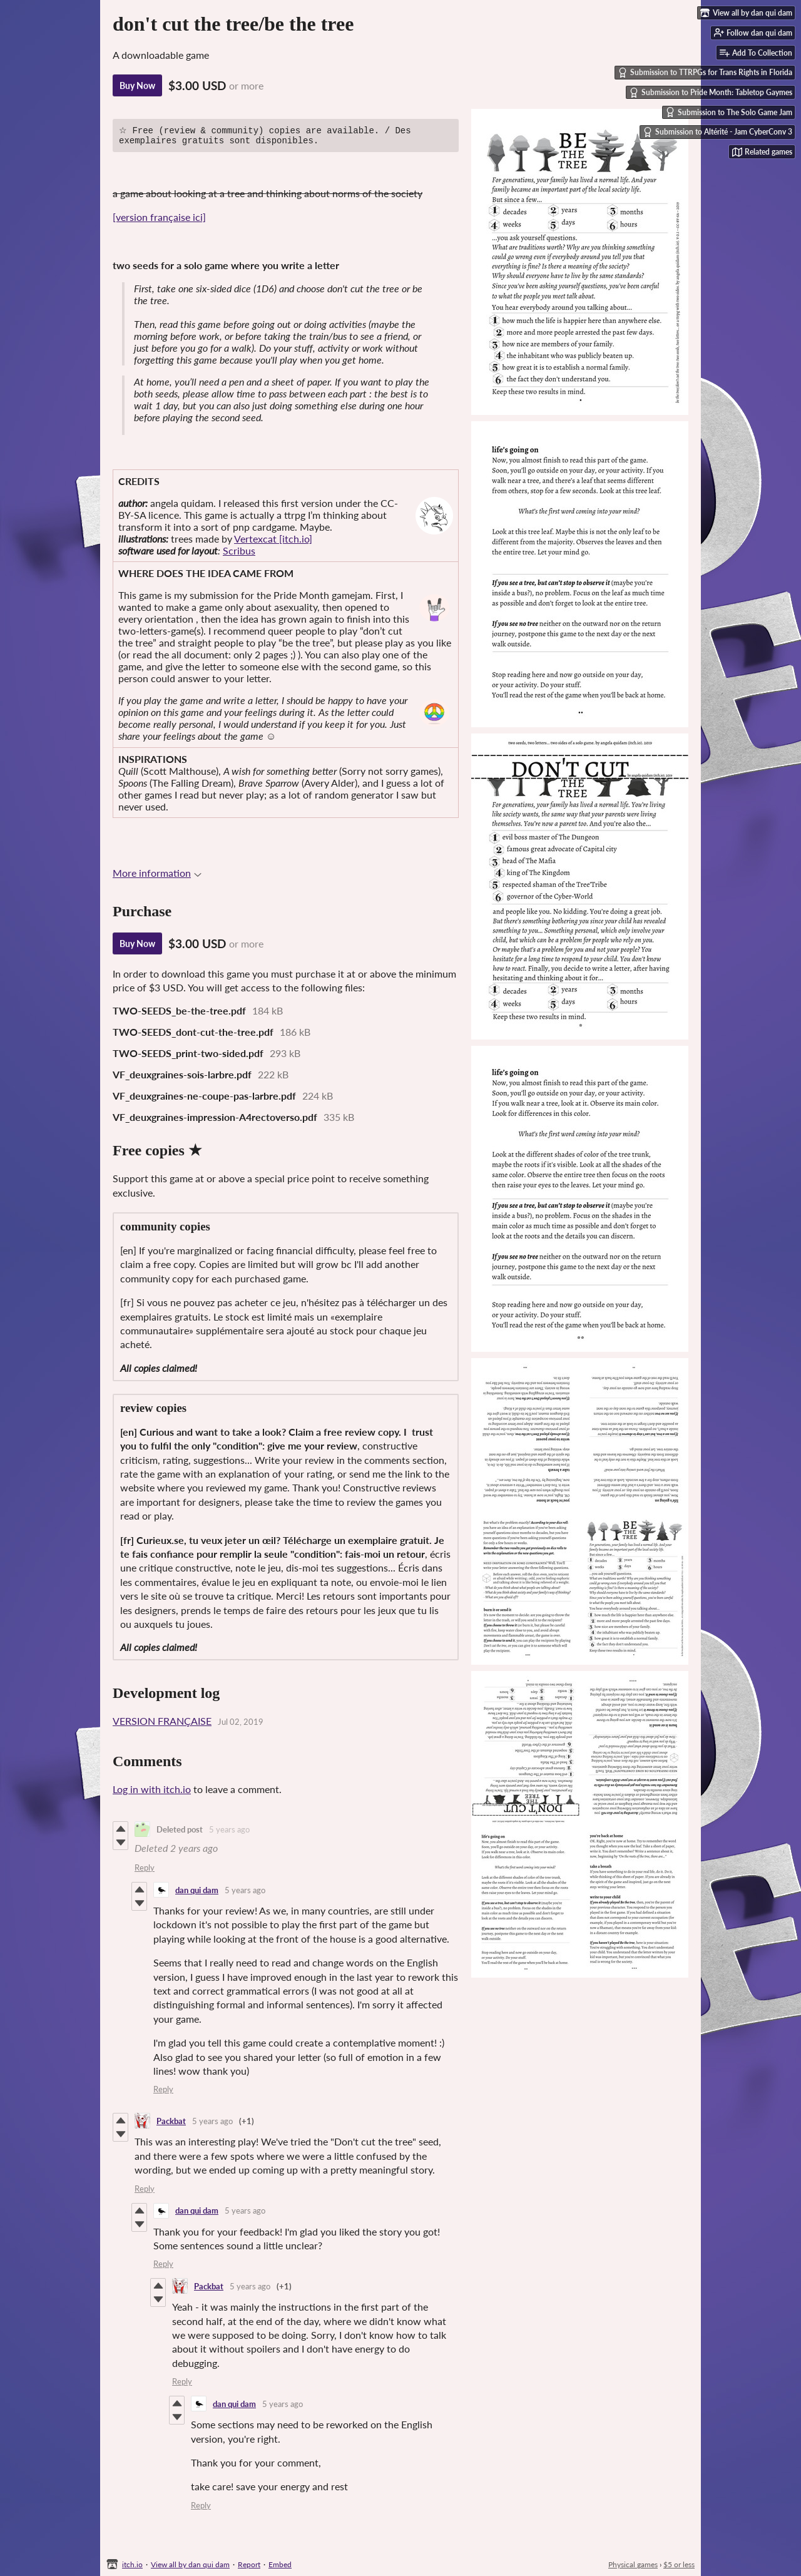  I want to click on Submission to Pride Month: Tabletop Gaymes, so click(710, 93).